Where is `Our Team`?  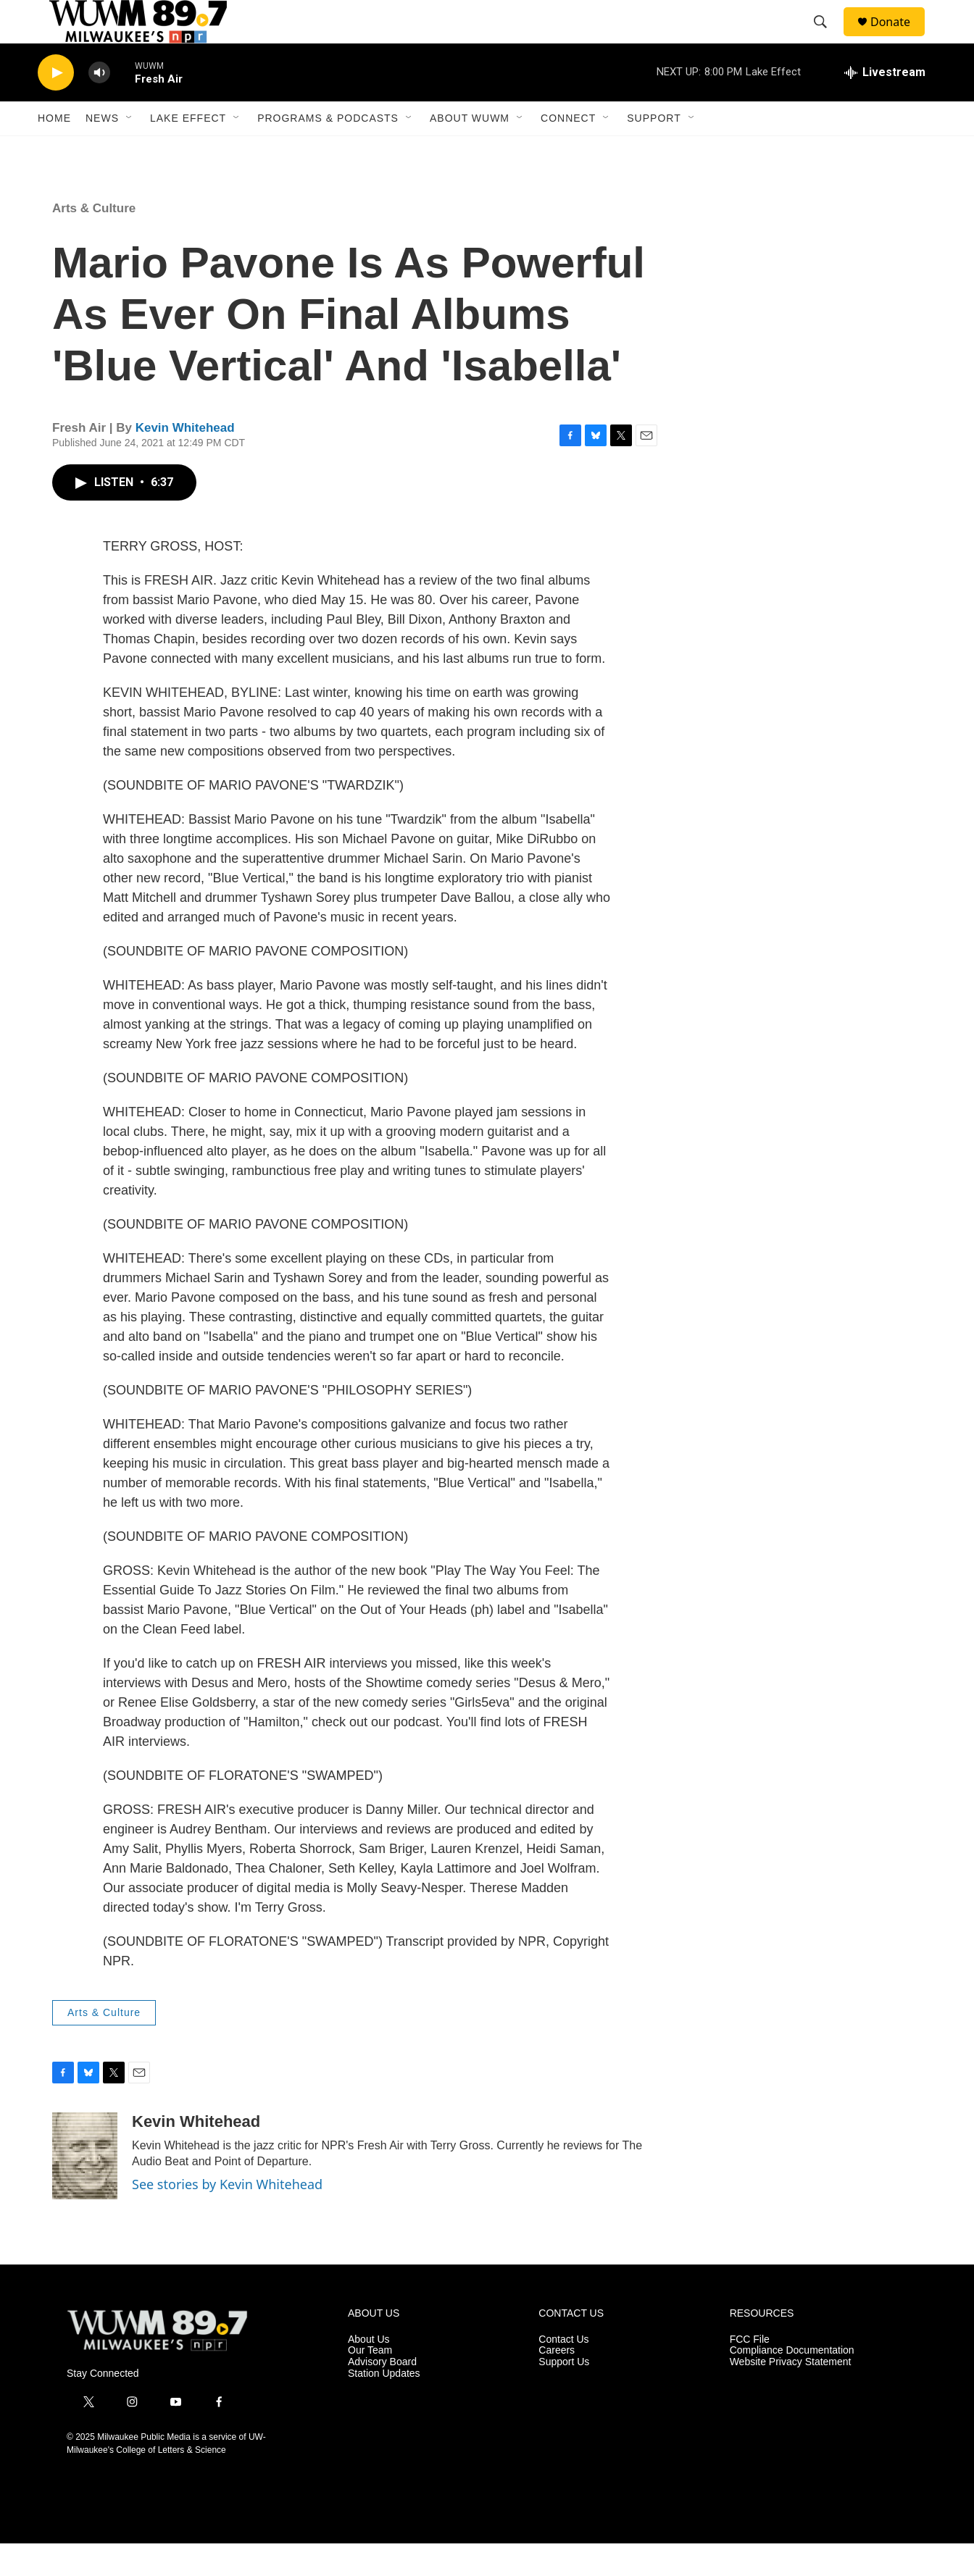 Our Team is located at coordinates (370, 2383).